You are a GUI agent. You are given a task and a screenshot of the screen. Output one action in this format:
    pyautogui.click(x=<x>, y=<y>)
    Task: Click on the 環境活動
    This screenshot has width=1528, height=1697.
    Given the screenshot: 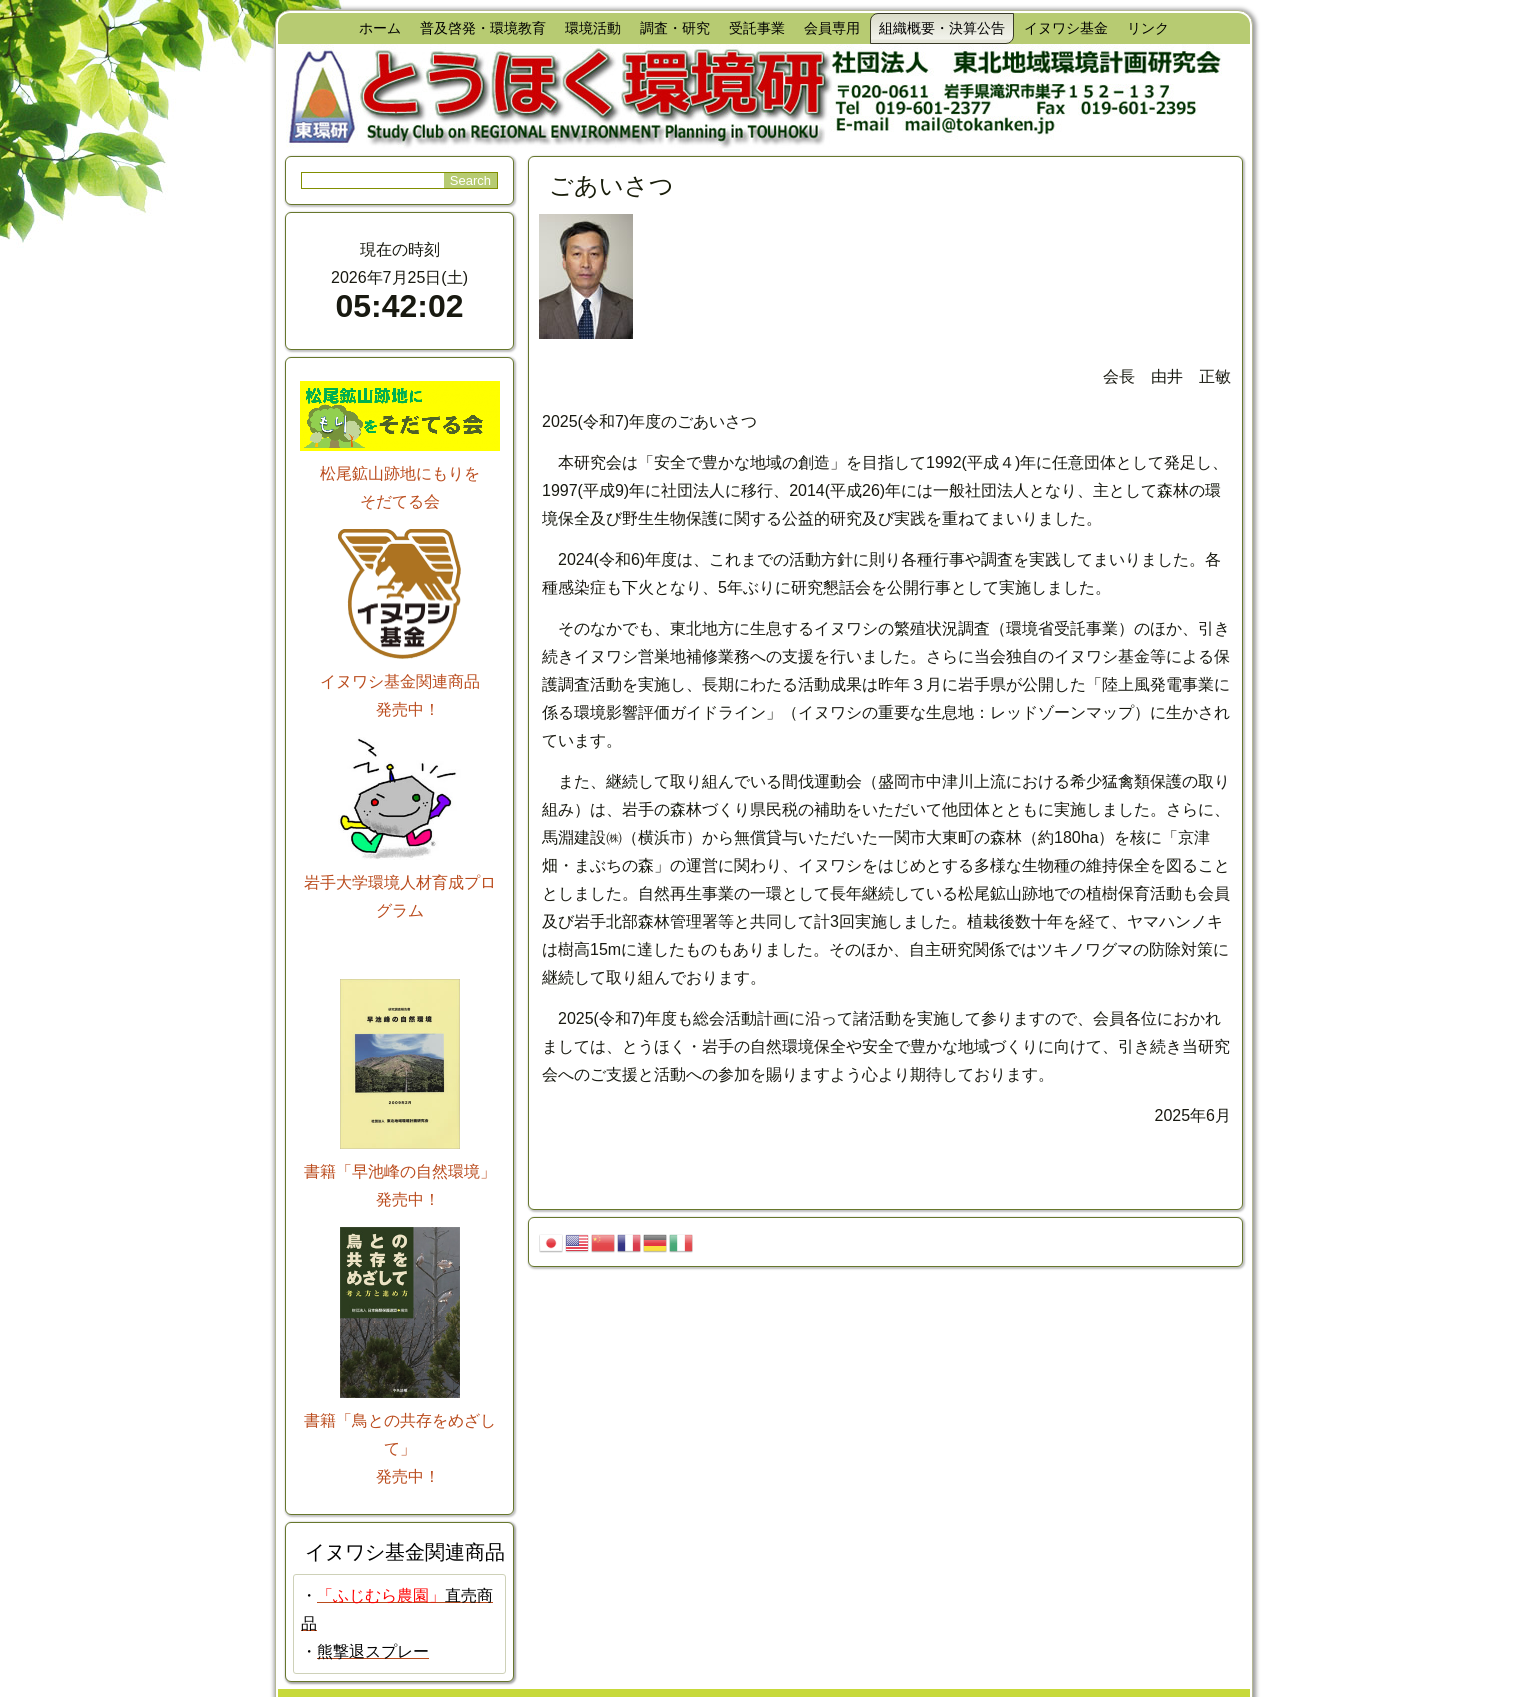 What is the action you would take?
    pyautogui.click(x=593, y=28)
    